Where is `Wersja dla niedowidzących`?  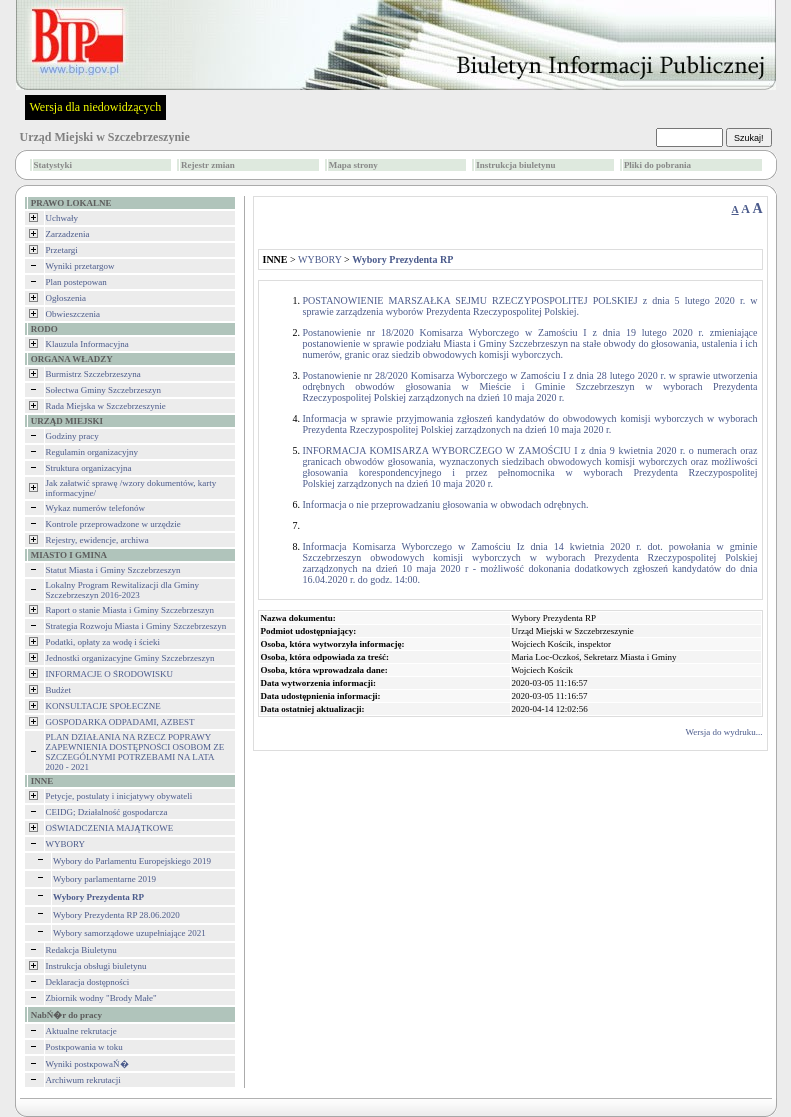
Wersja dla niedowidzących is located at coordinates (96, 107).